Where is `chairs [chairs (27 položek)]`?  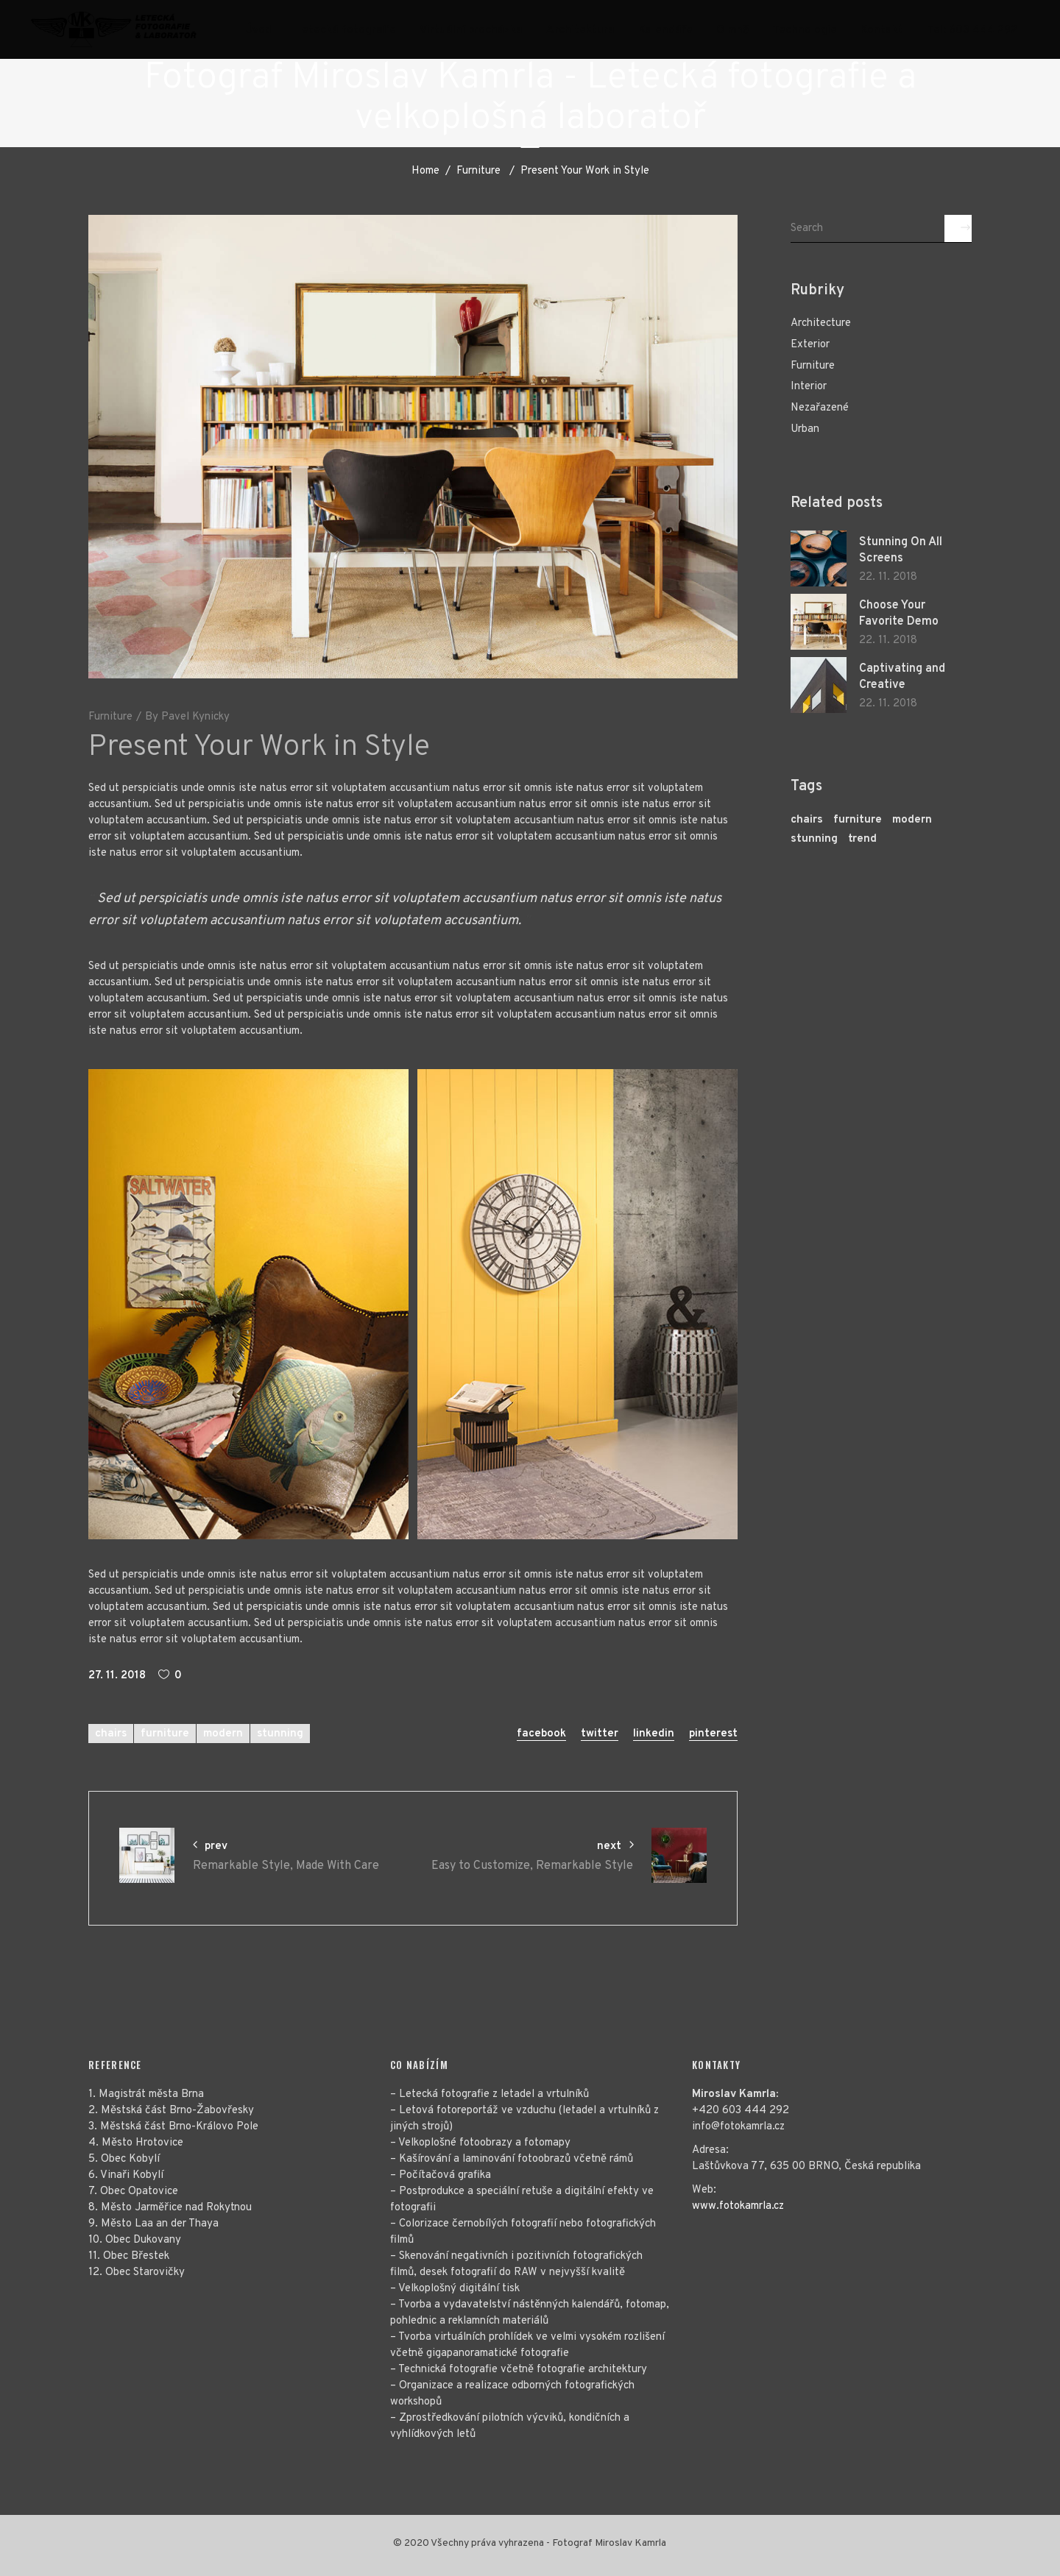 chairs [chairs (27 položek)] is located at coordinates (807, 820).